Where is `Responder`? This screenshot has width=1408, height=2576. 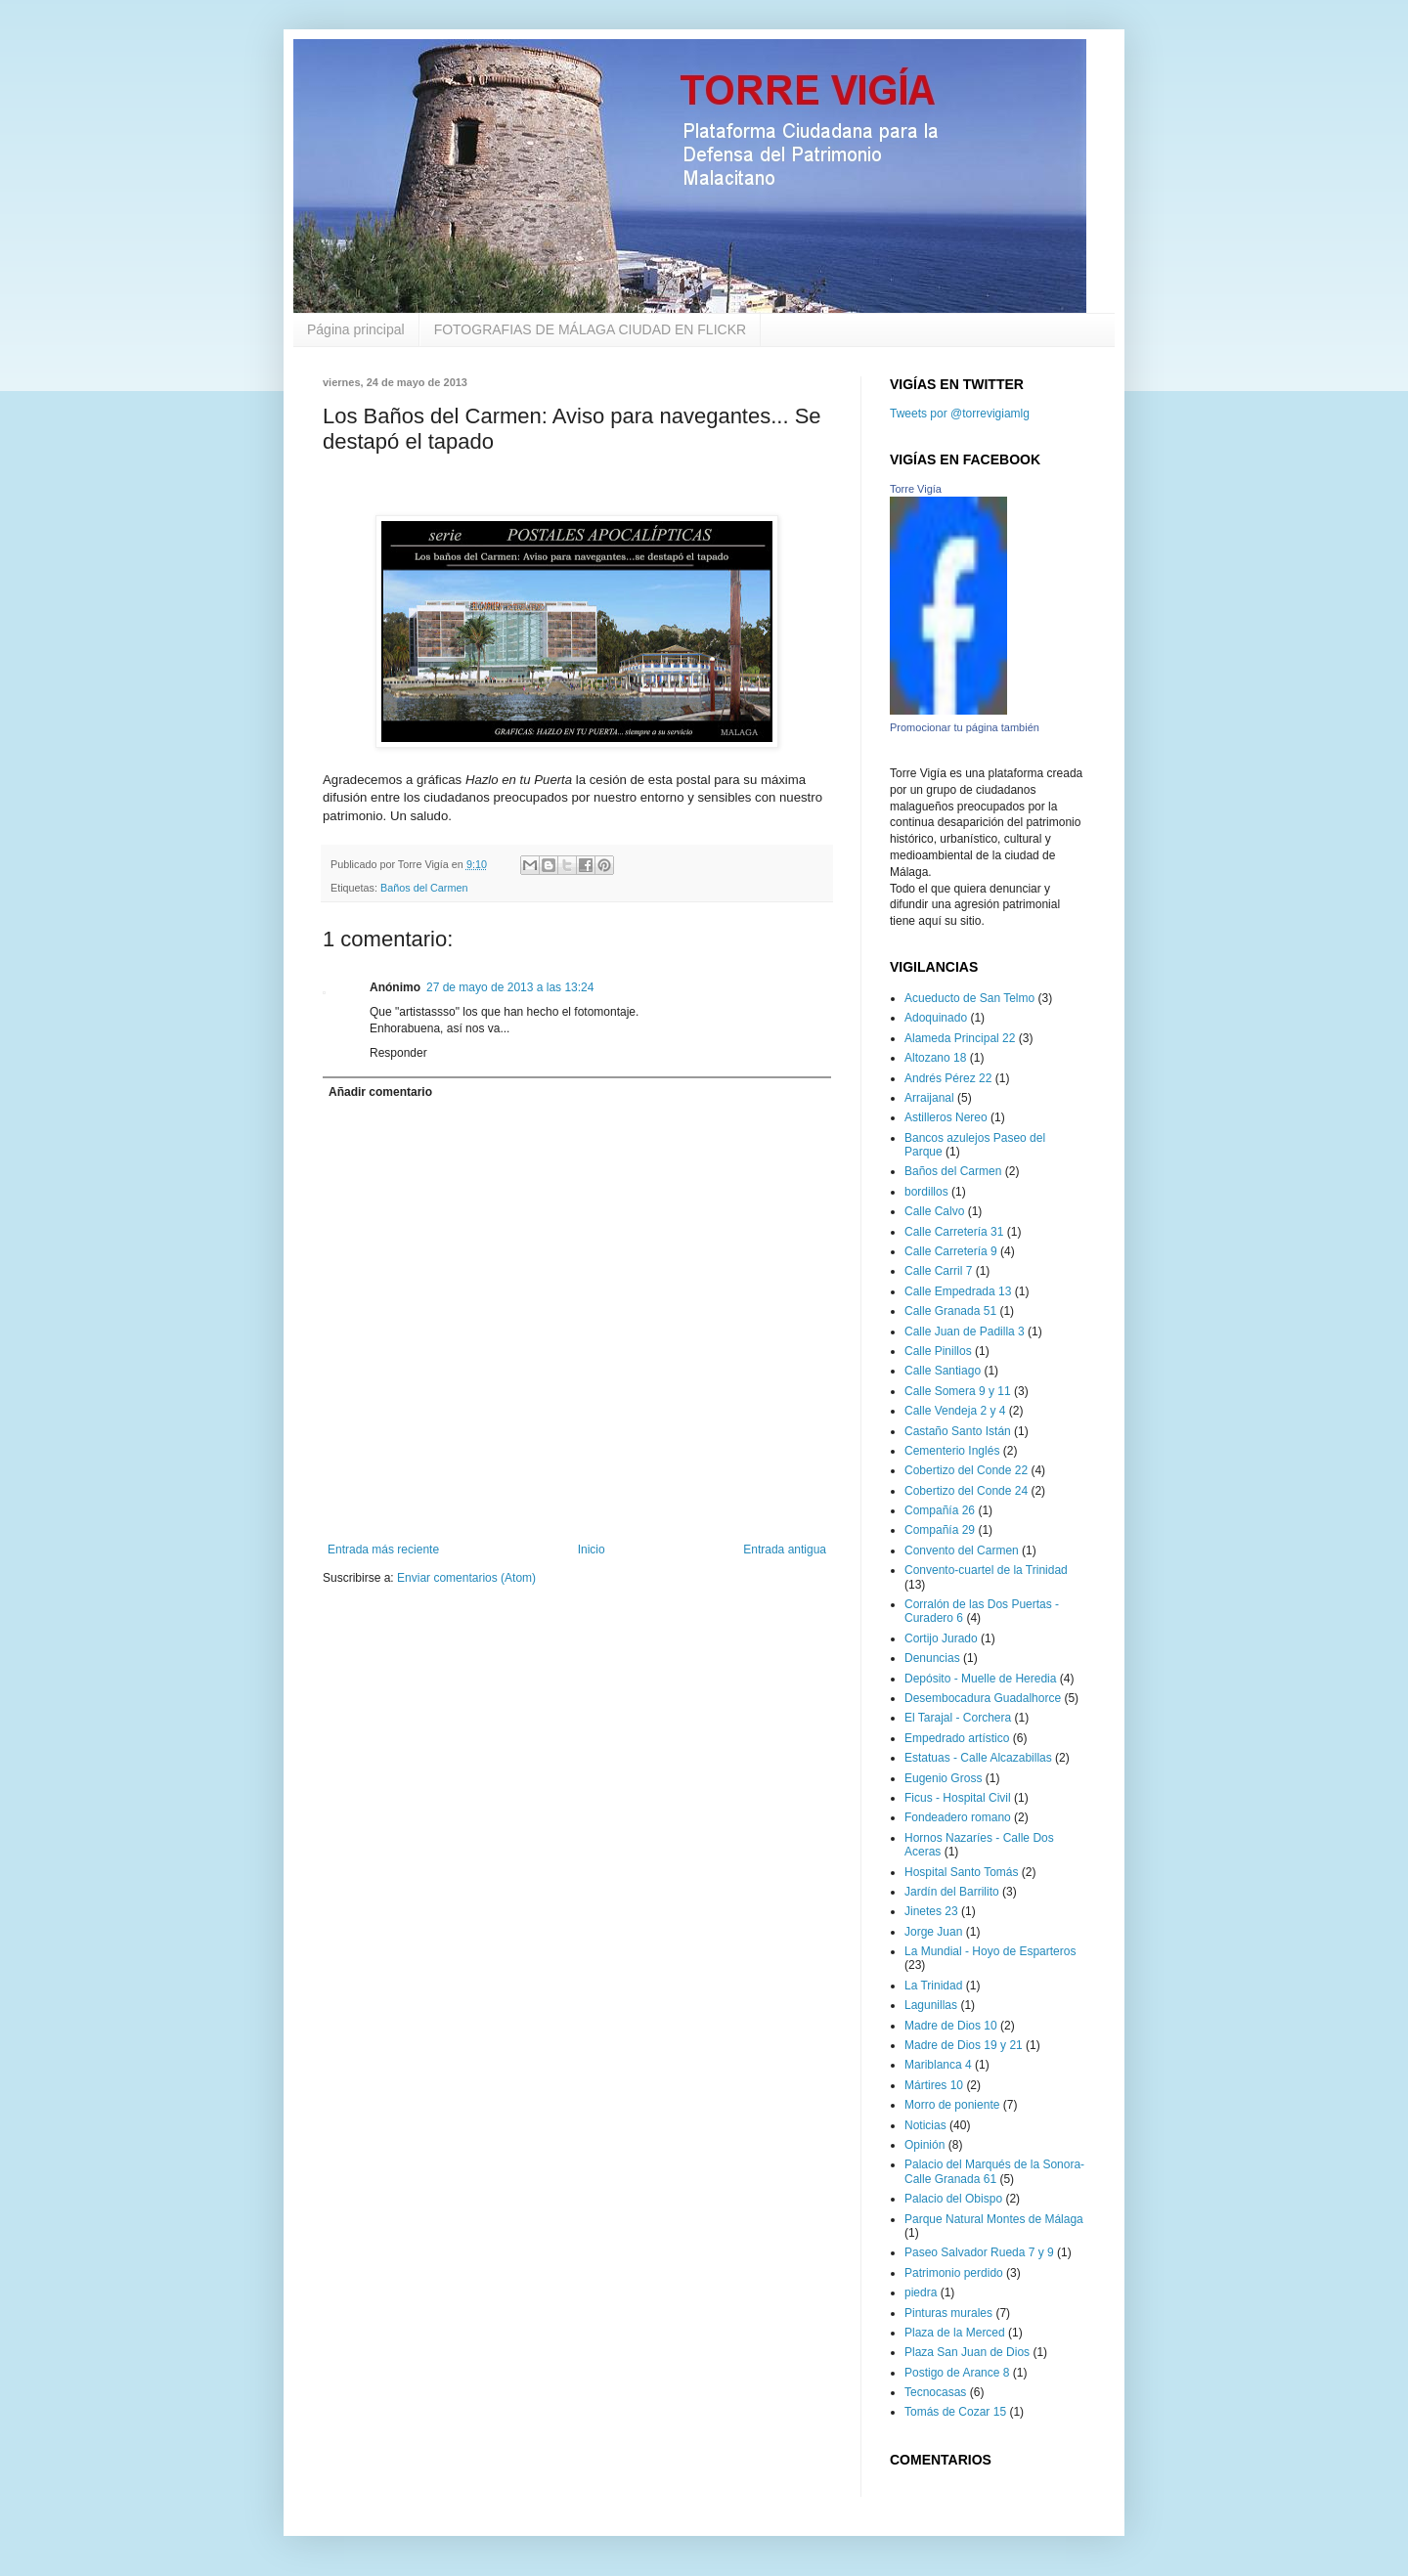
Responder is located at coordinates (398, 1053).